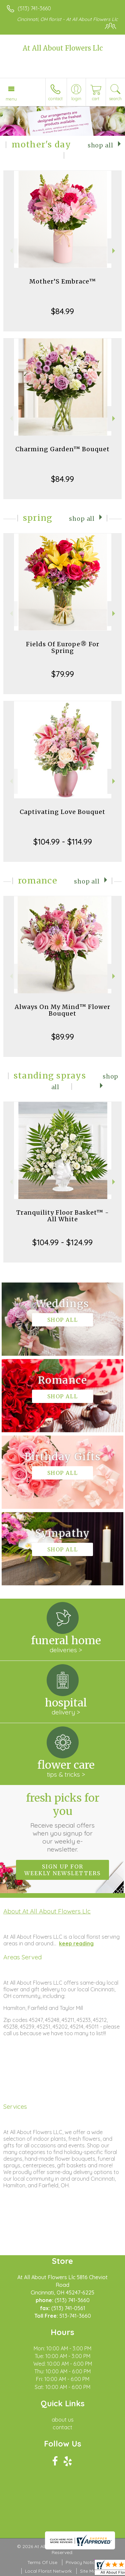 This screenshot has width=125, height=2576. Describe the element at coordinates (63, 48) in the screenshot. I see `At All About Flowers Llc` at that location.